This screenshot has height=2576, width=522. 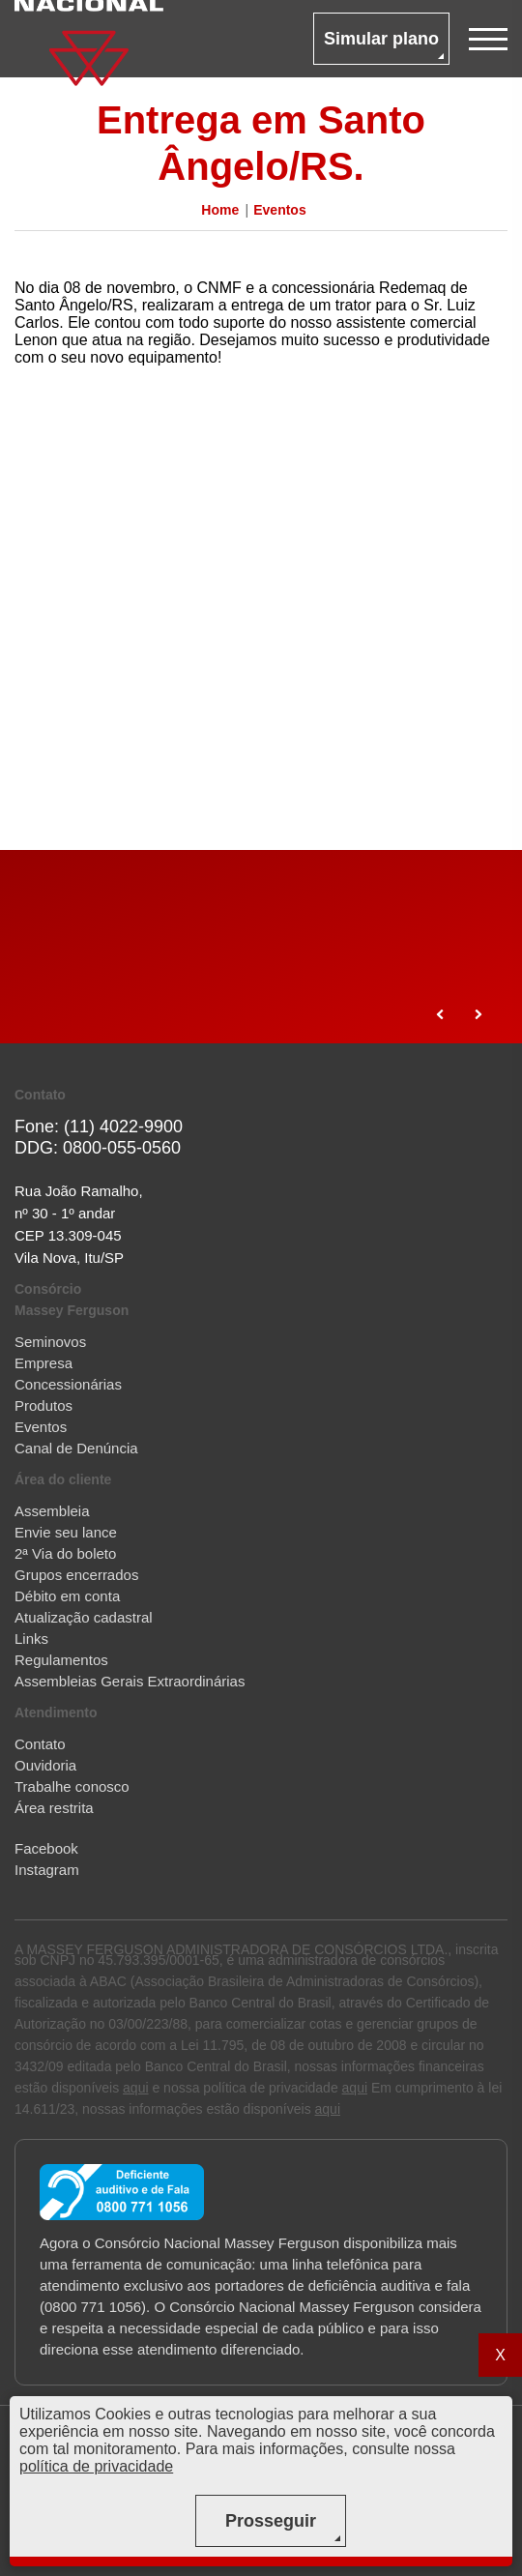 What do you see at coordinates (43, 1405) in the screenshot?
I see `Produtos` at bounding box center [43, 1405].